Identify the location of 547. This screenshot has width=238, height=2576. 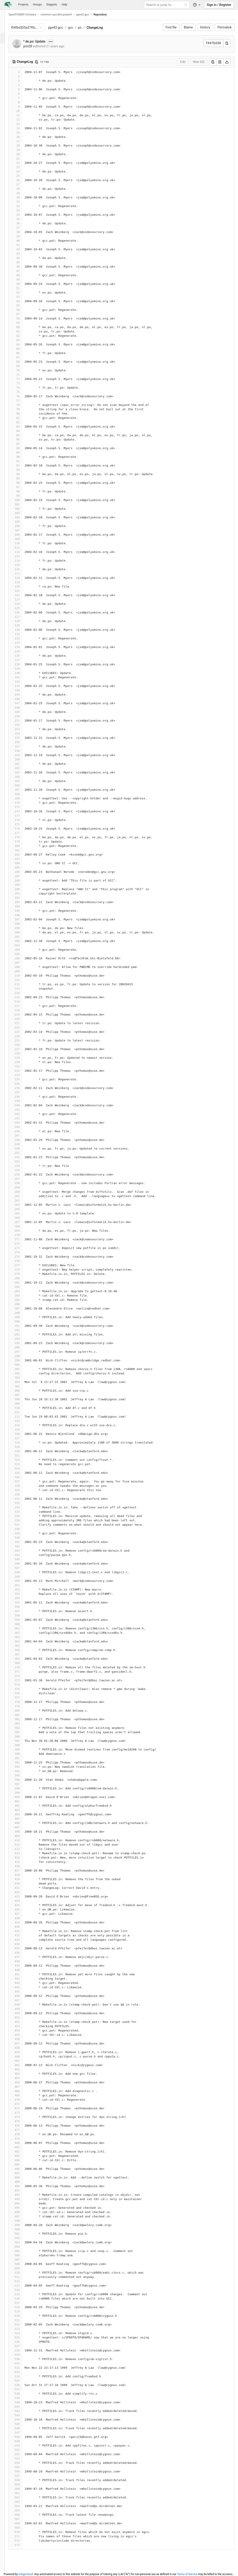
(23, 2432).